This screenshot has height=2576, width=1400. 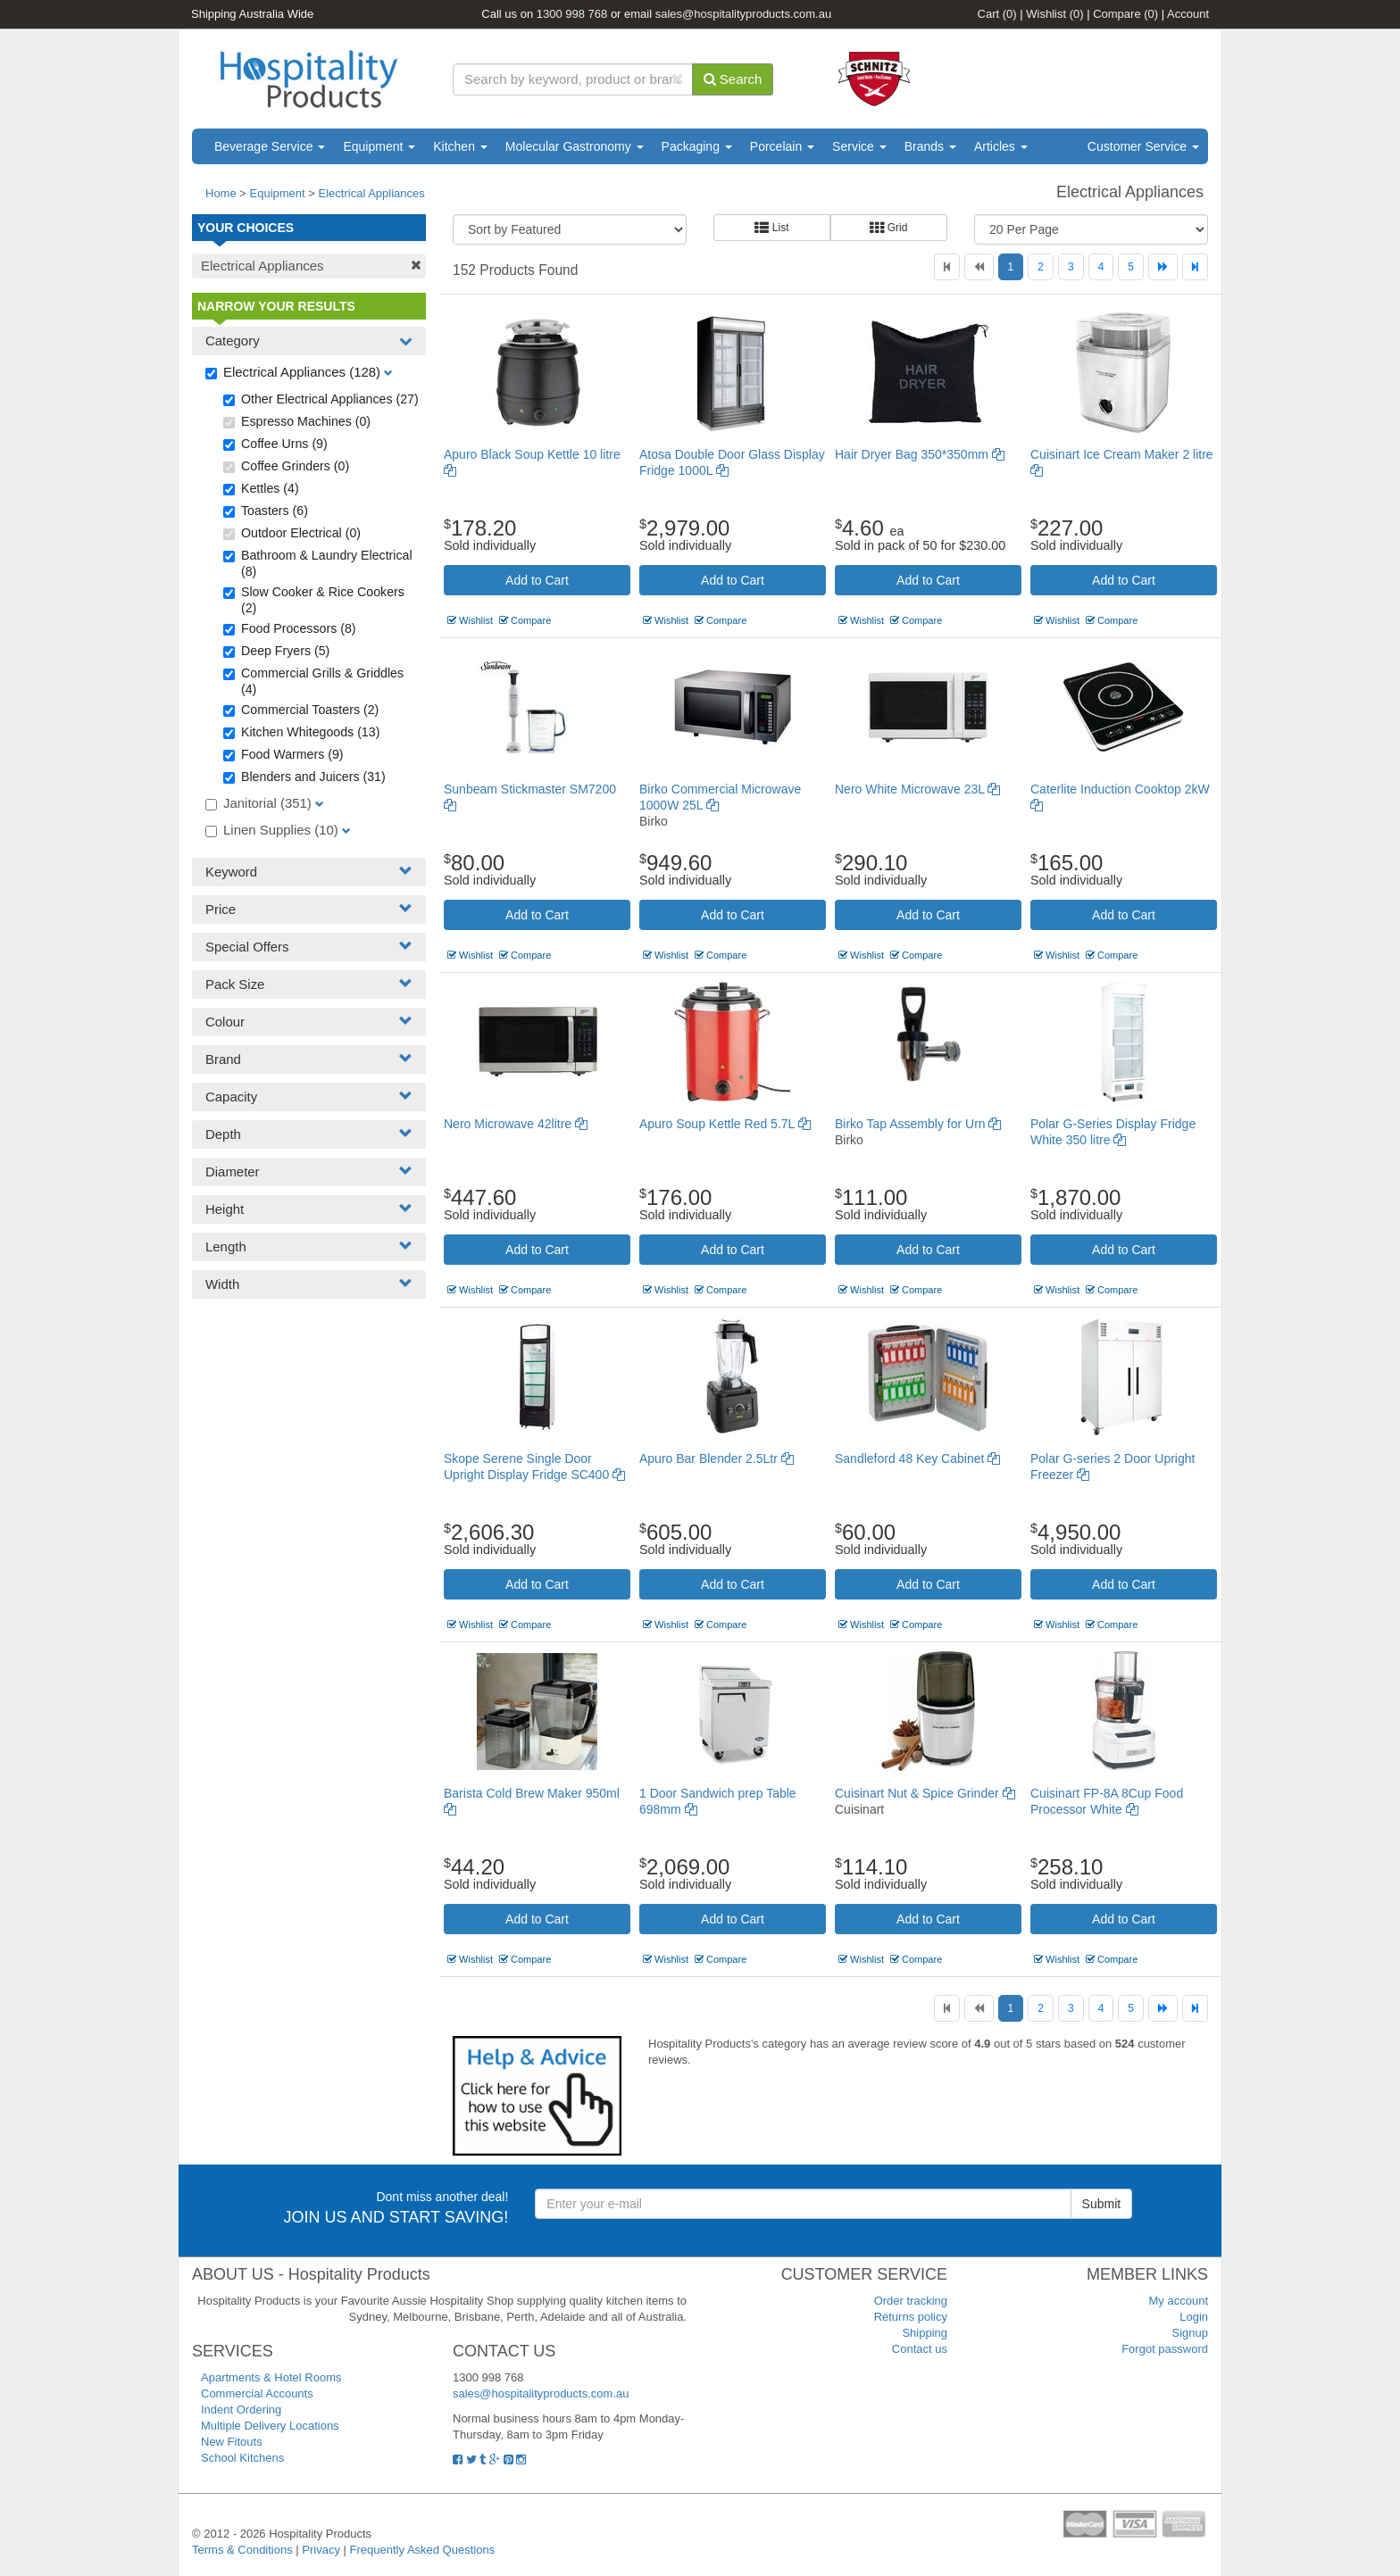 I want to click on Articles, so click(x=1001, y=146).